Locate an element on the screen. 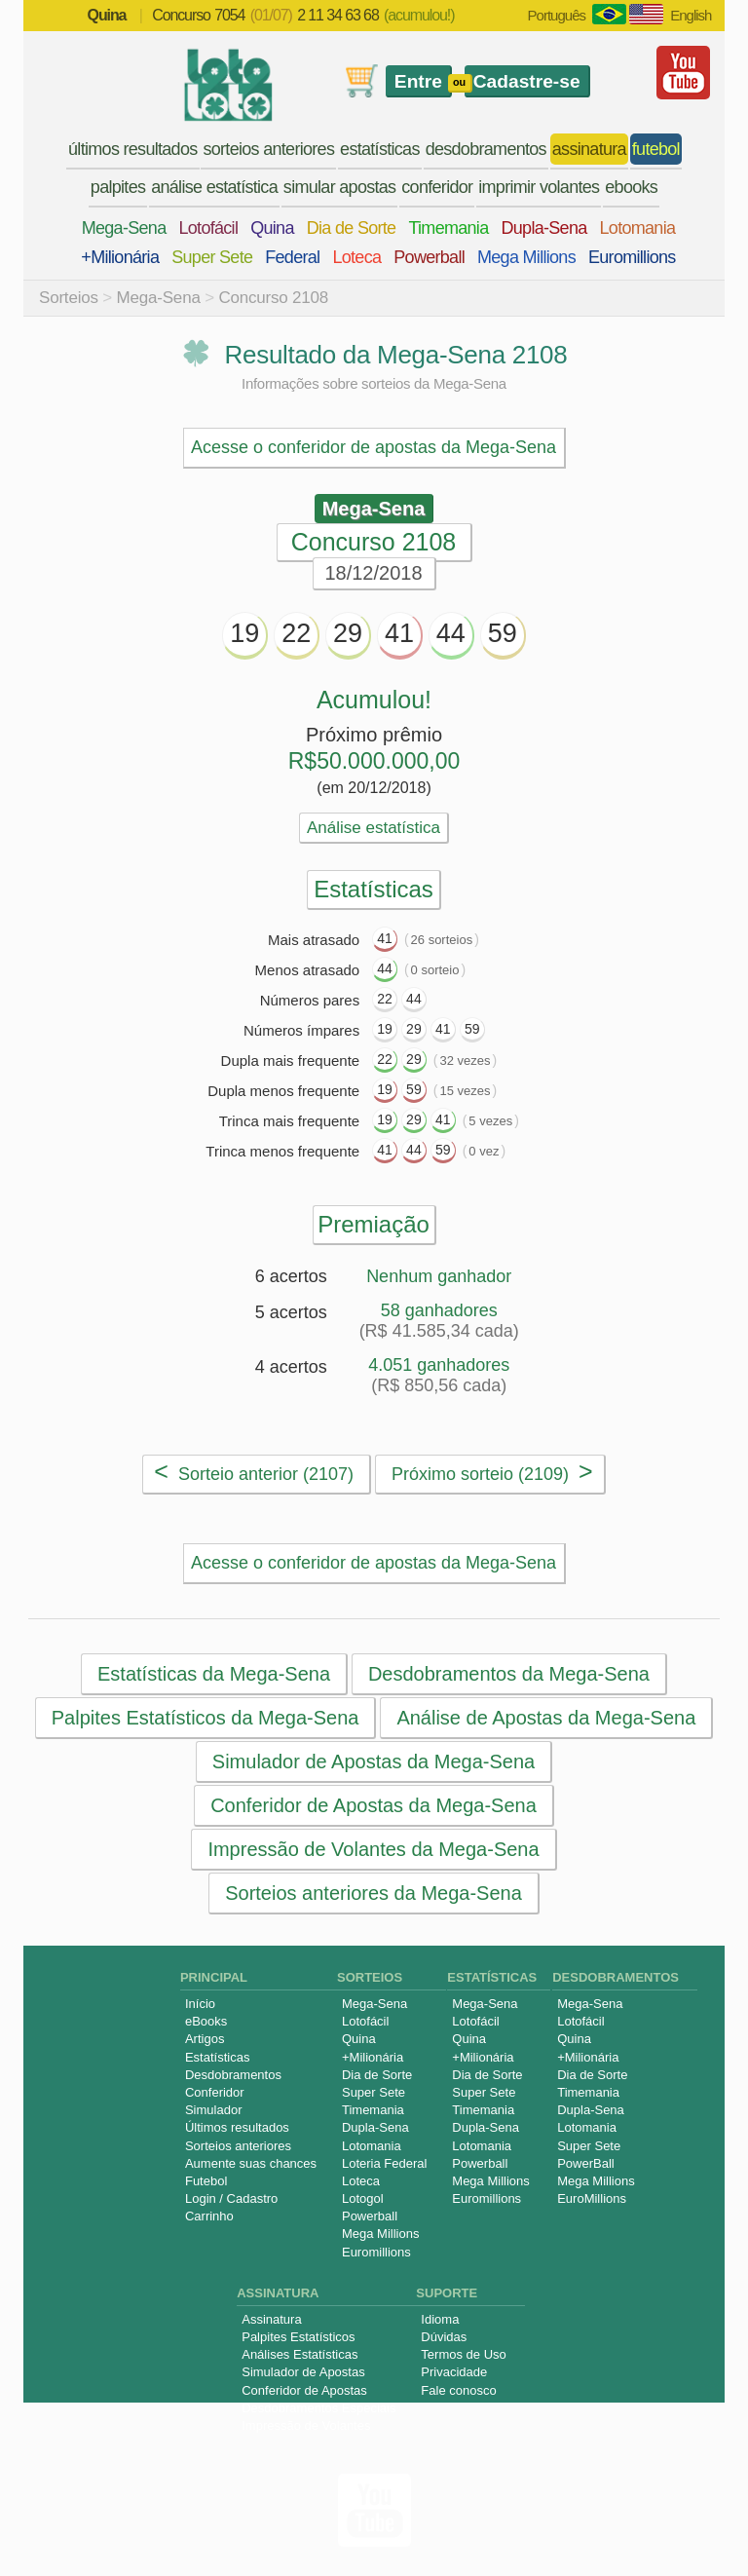  últimos resultados is located at coordinates (132, 149).